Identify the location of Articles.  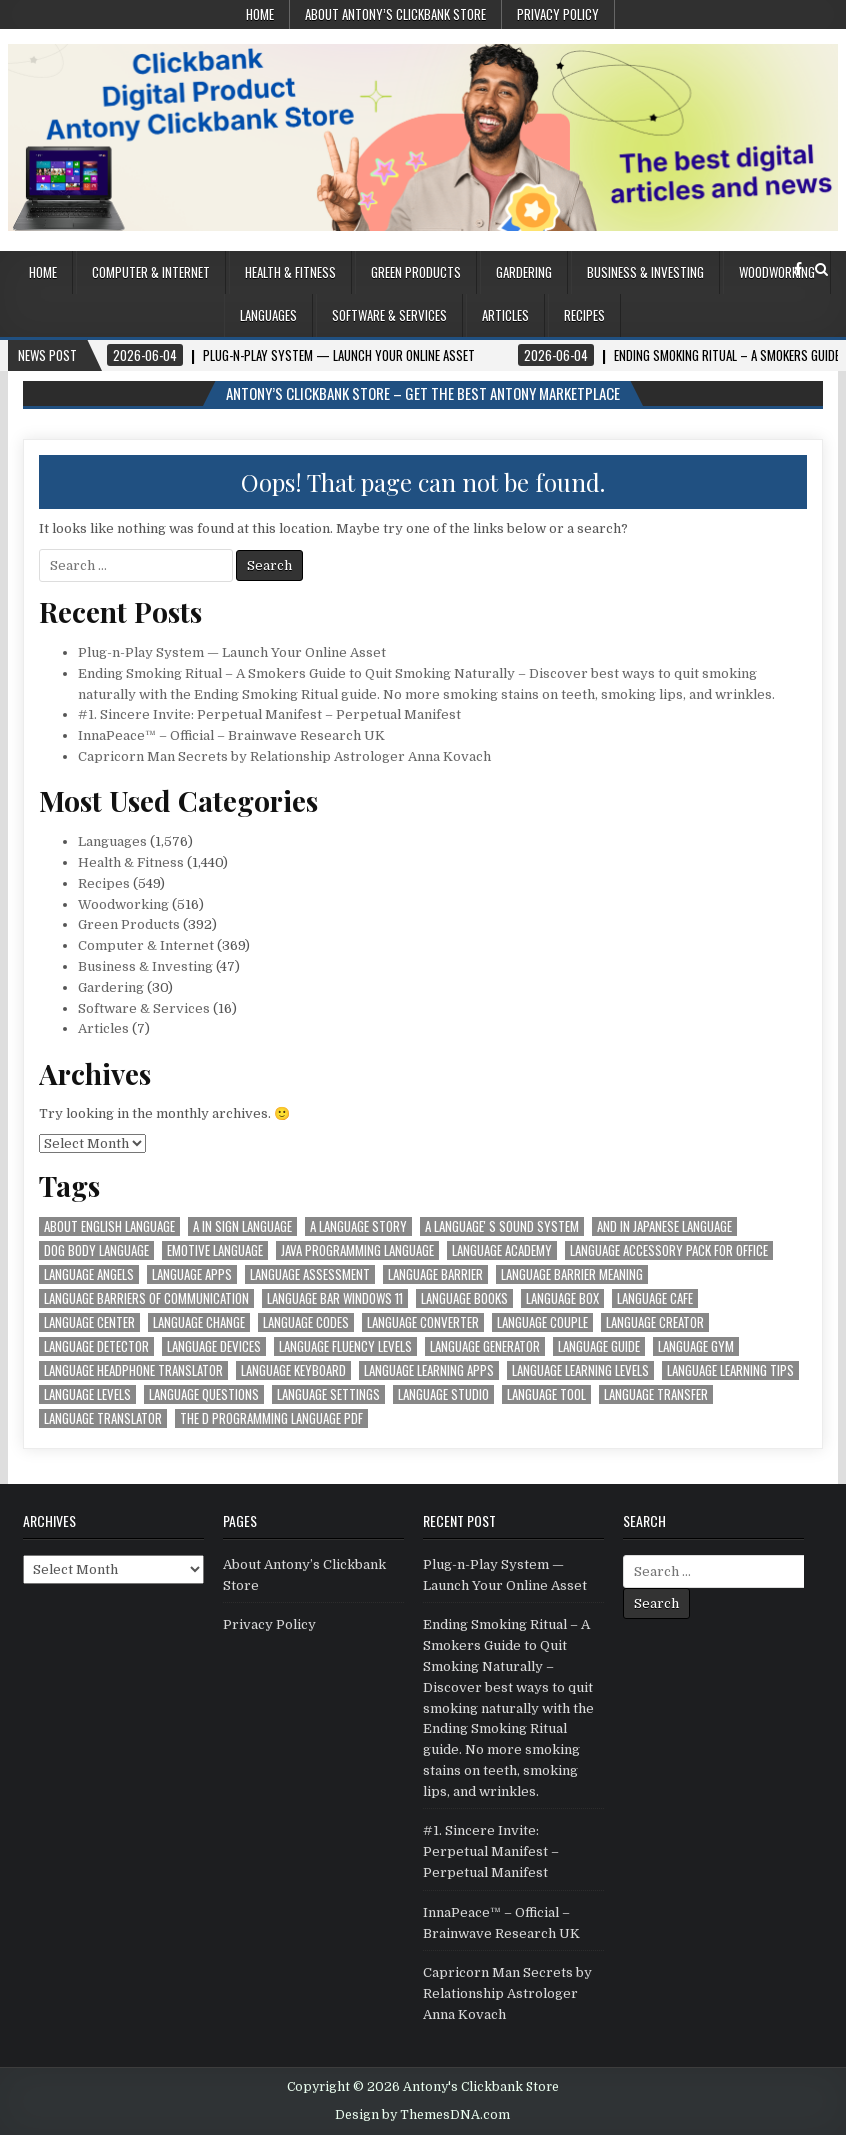
(505, 315).